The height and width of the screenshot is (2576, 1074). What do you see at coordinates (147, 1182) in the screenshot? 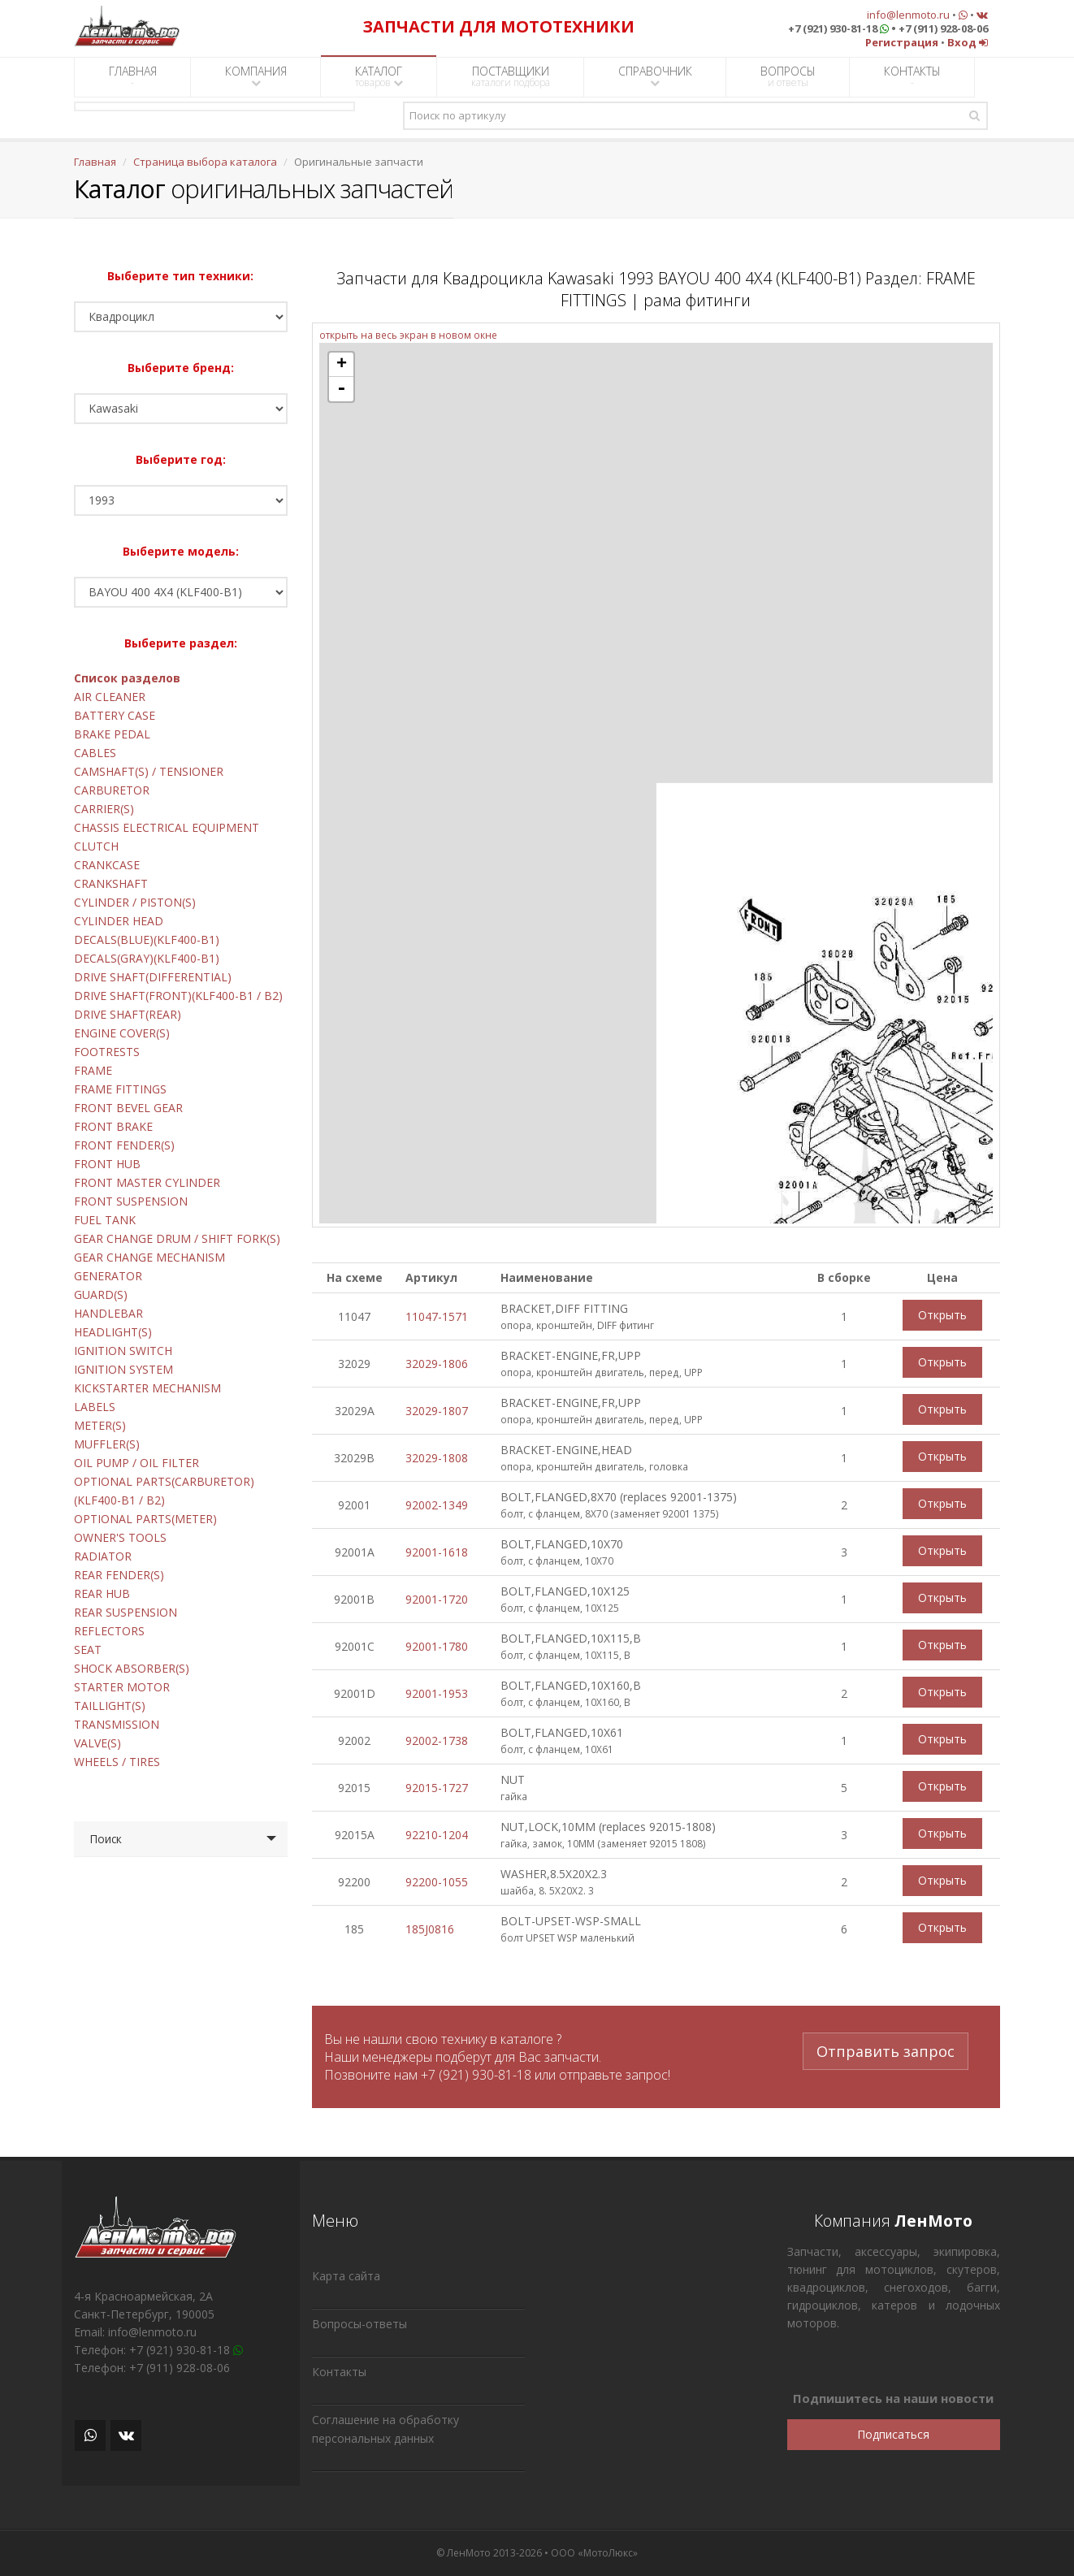
I see `FRONT MASTER CYLINDER` at bounding box center [147, 1182].